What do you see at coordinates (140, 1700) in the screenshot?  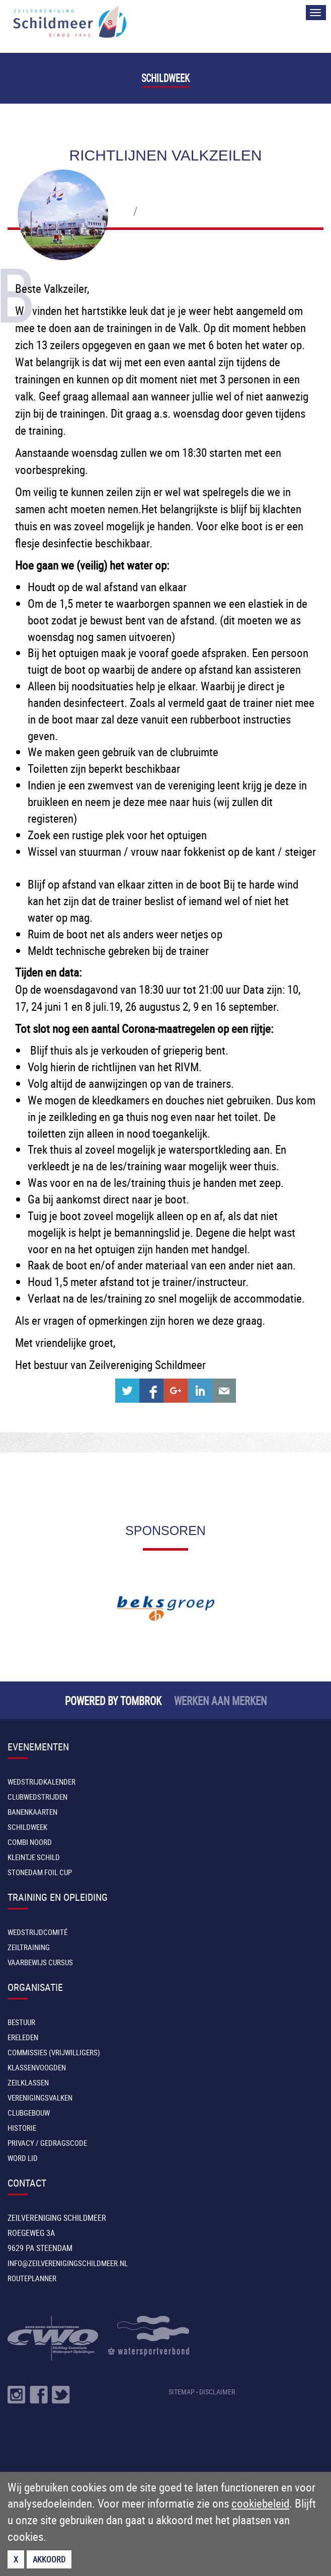 I see `TOMBROK` at bounding box center [140, 1700].